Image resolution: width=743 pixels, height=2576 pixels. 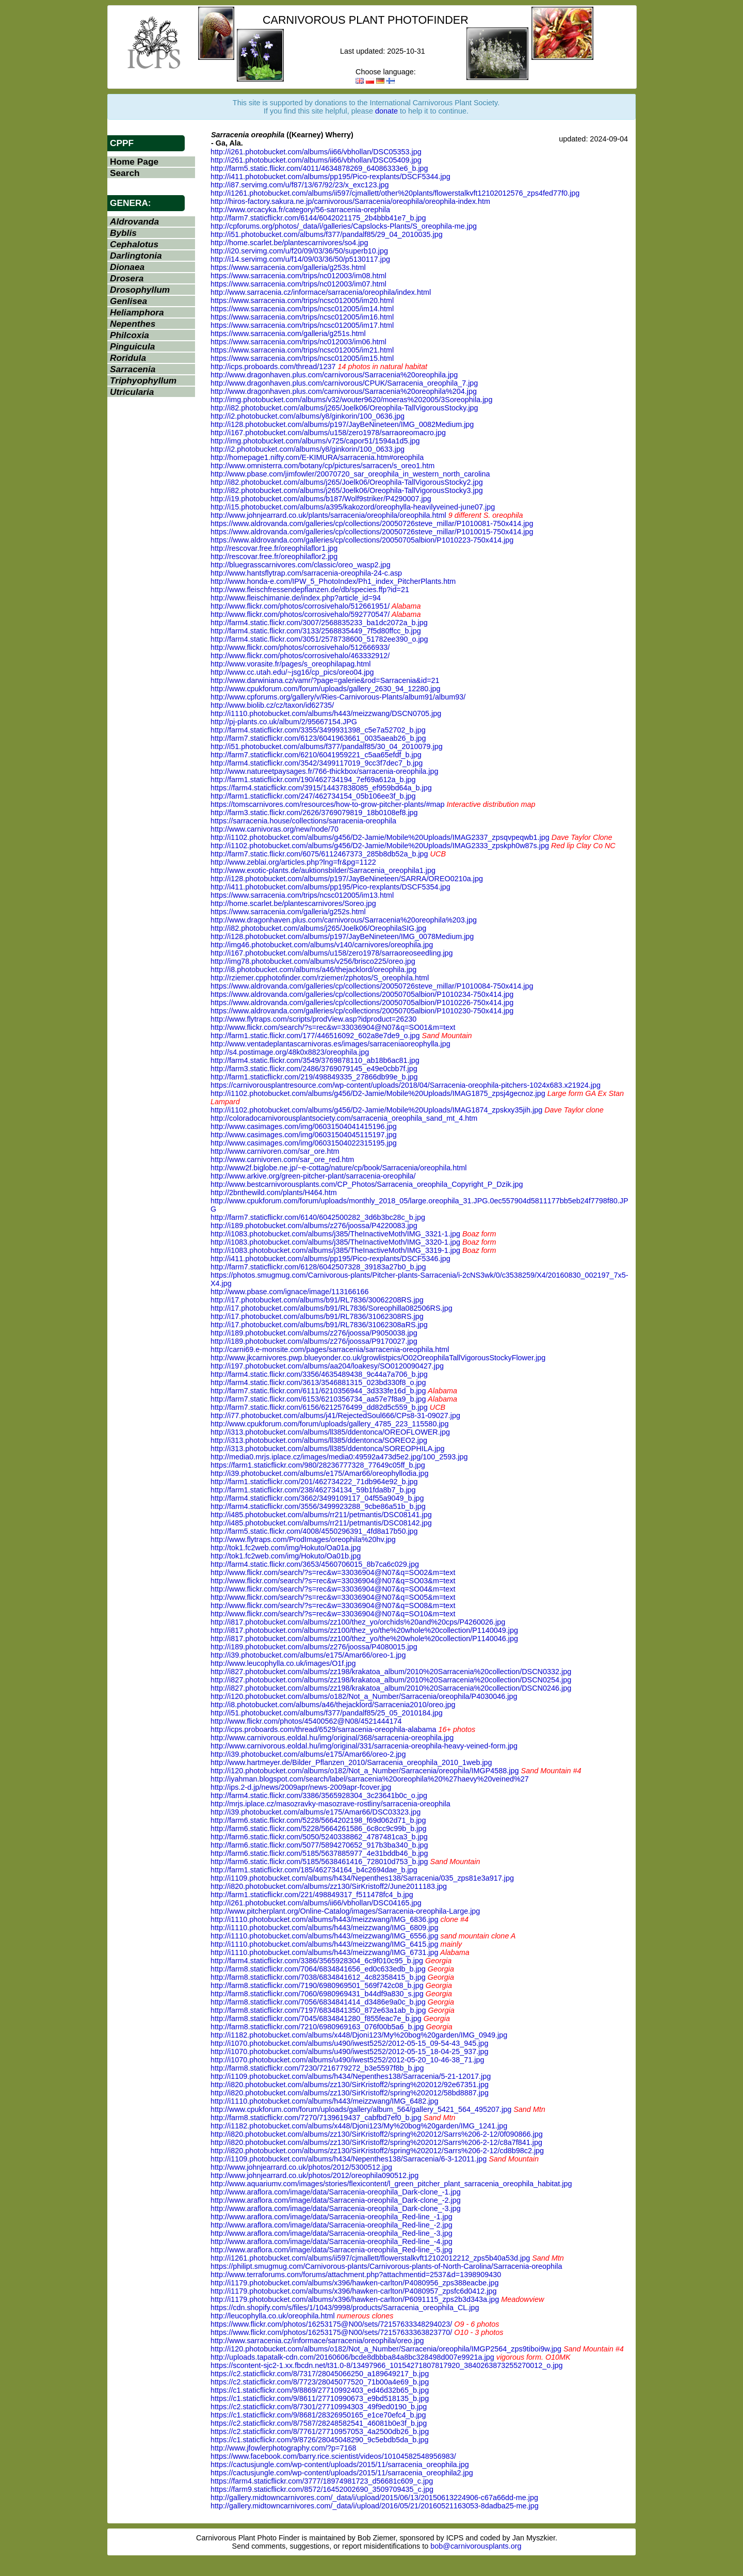 I want to click on http://www.cpforums.org/gallery/v/Ries-Carnivorous-Plants/album91/album93/, so click(x=338, y=697).